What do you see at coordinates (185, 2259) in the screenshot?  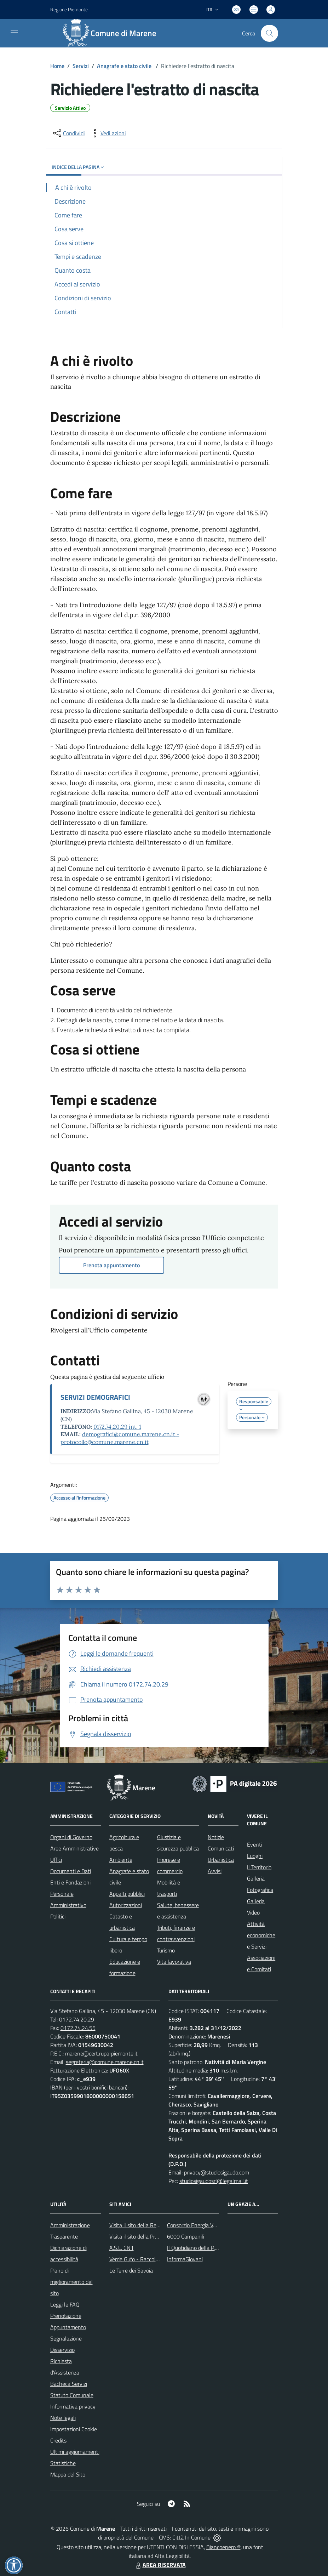 I see `InformaGiovani` at bounding box center [185, 2259].